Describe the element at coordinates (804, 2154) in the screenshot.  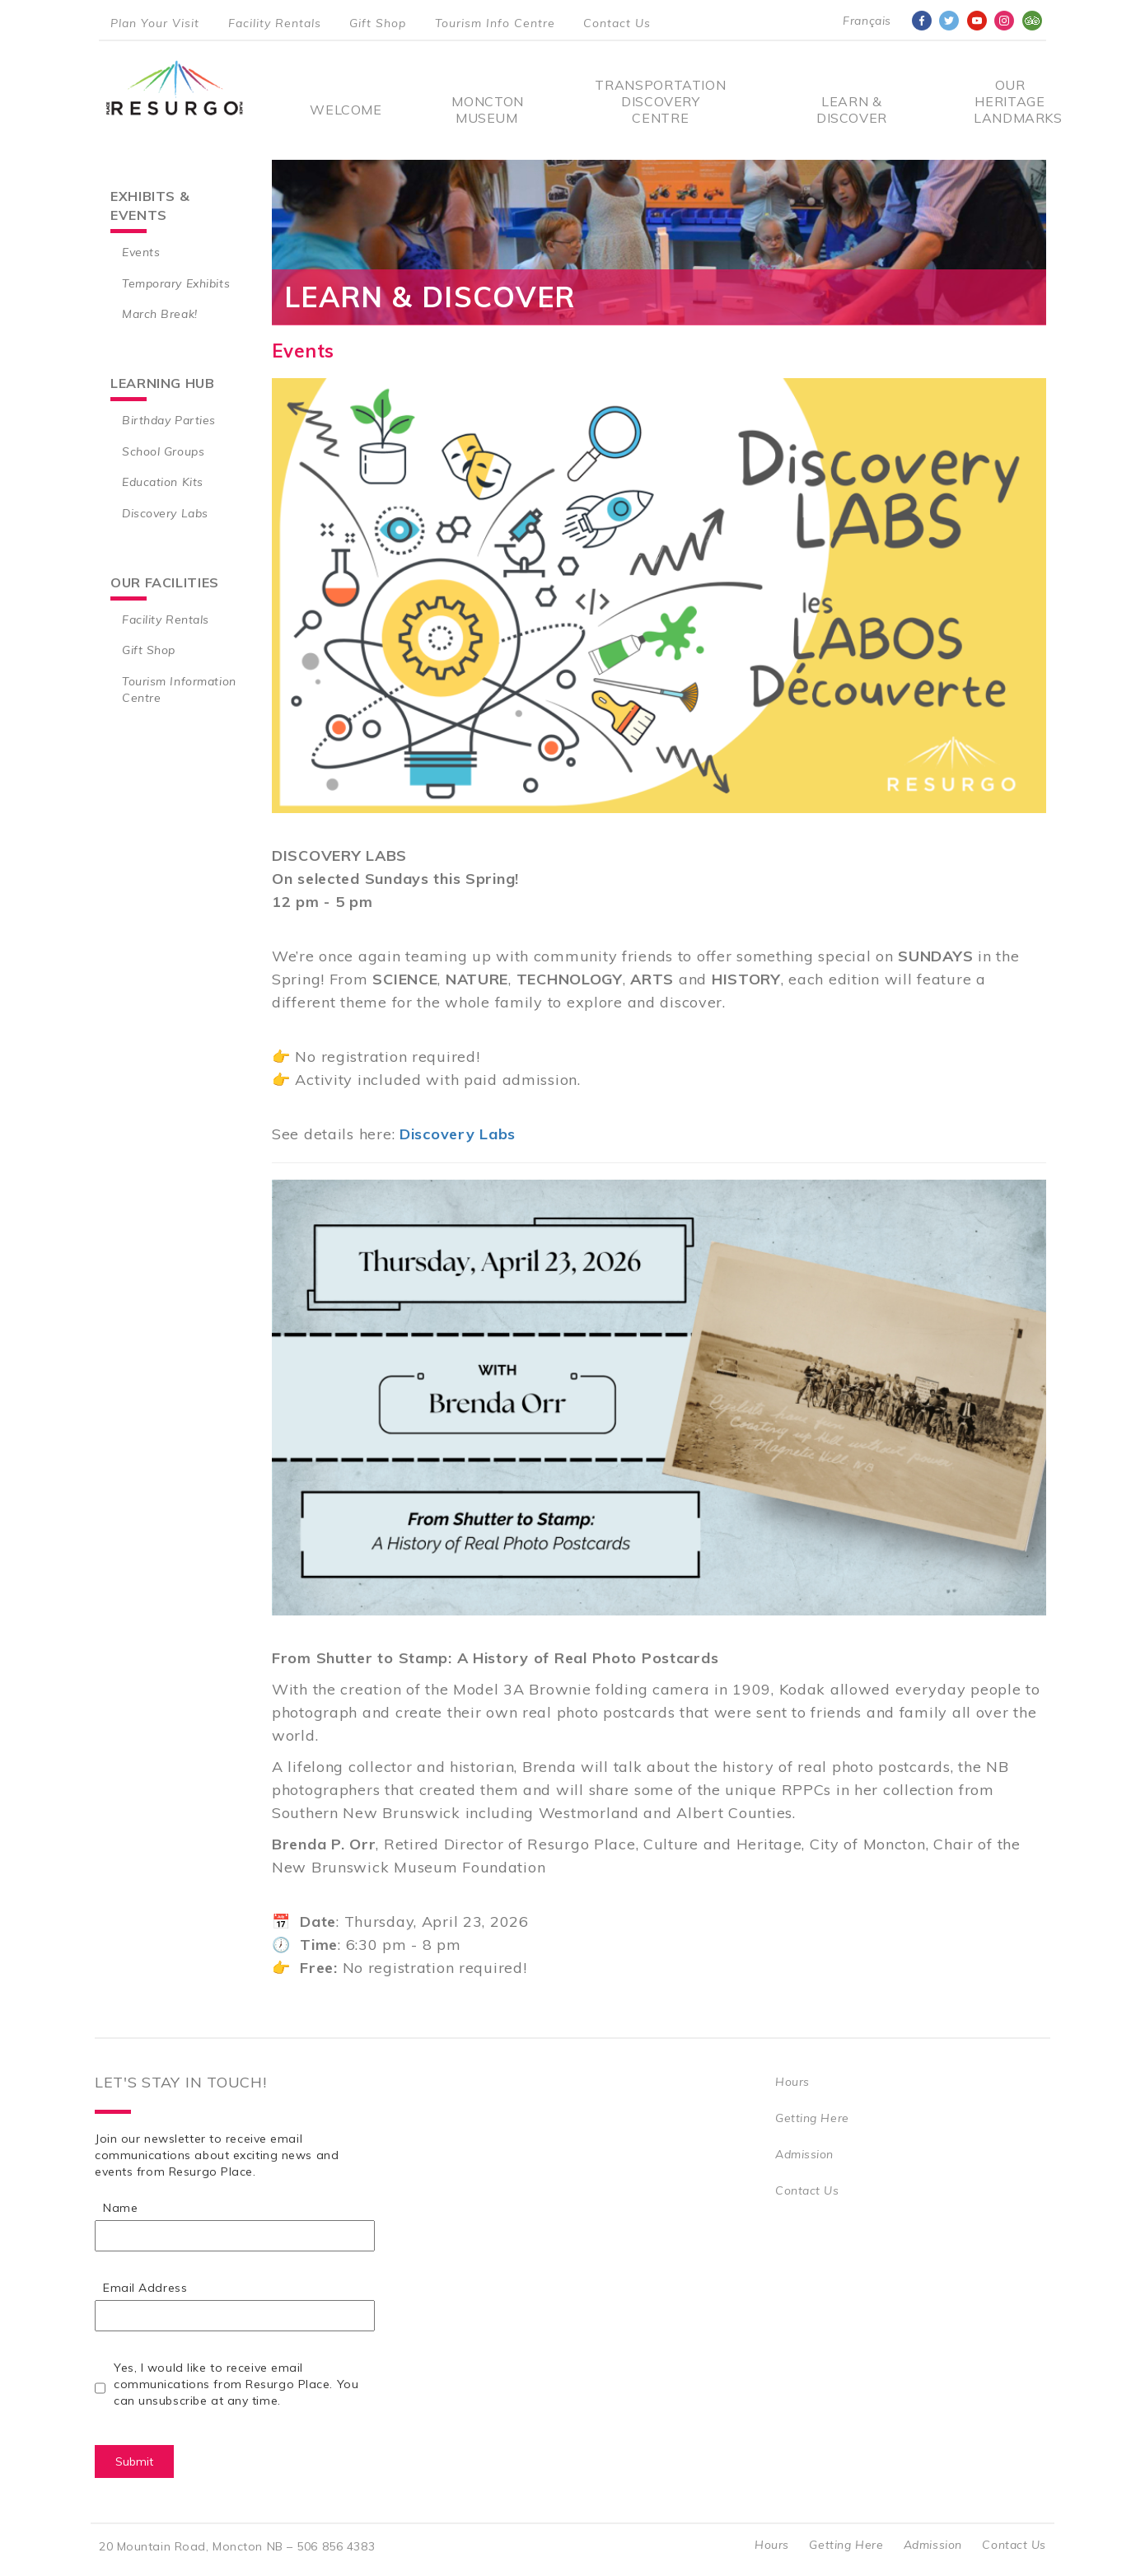
I see `Admission` at that location.